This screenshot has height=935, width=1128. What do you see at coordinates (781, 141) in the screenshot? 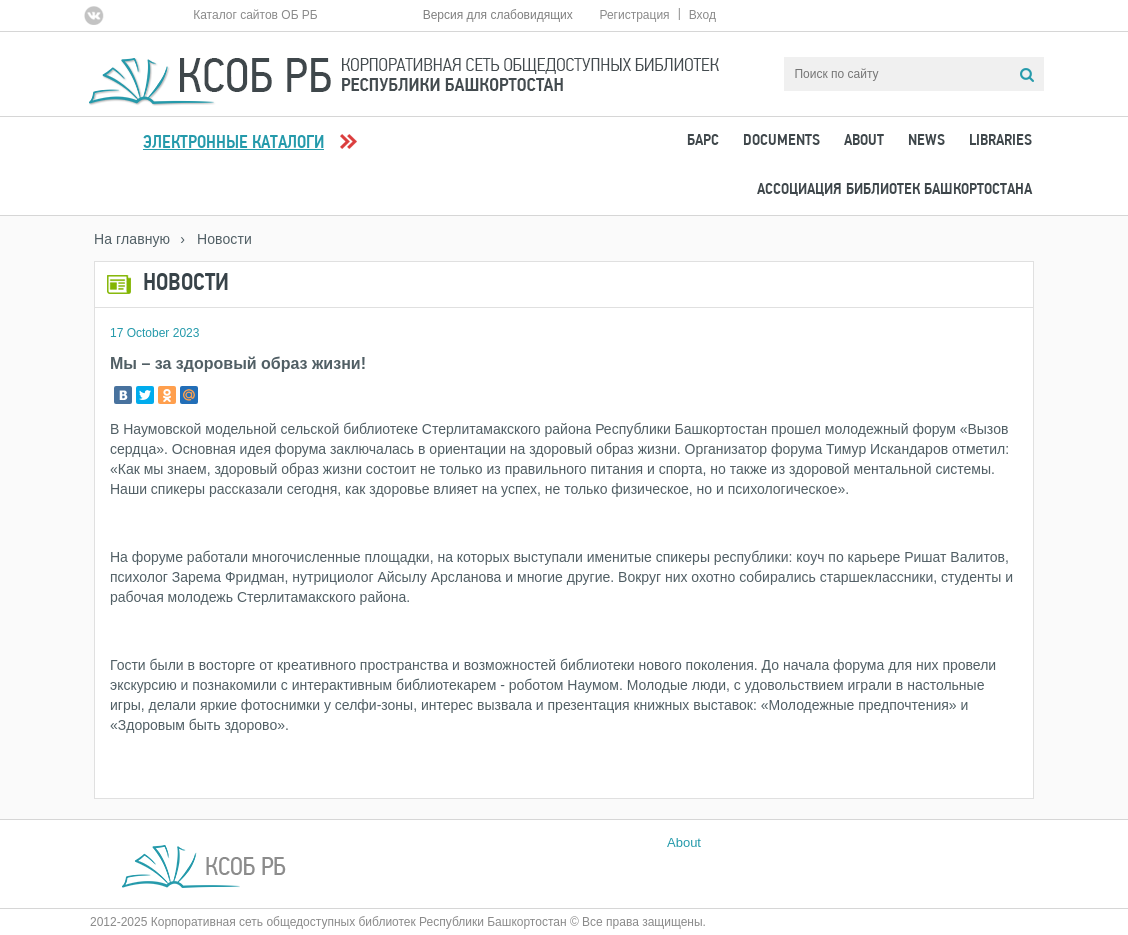
I see `Documents` at bounding box center [781, 141].